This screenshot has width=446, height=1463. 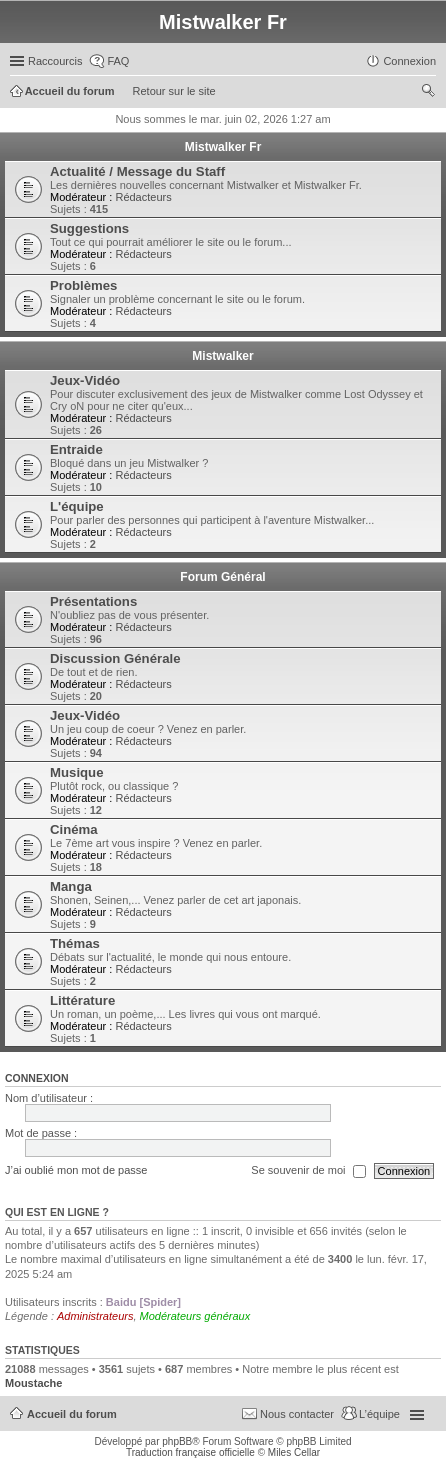 What do you see at coordinates (308, 1171) in the screenshot?
I see `Se souvenir de moi` at bounding box center [308, 1171].